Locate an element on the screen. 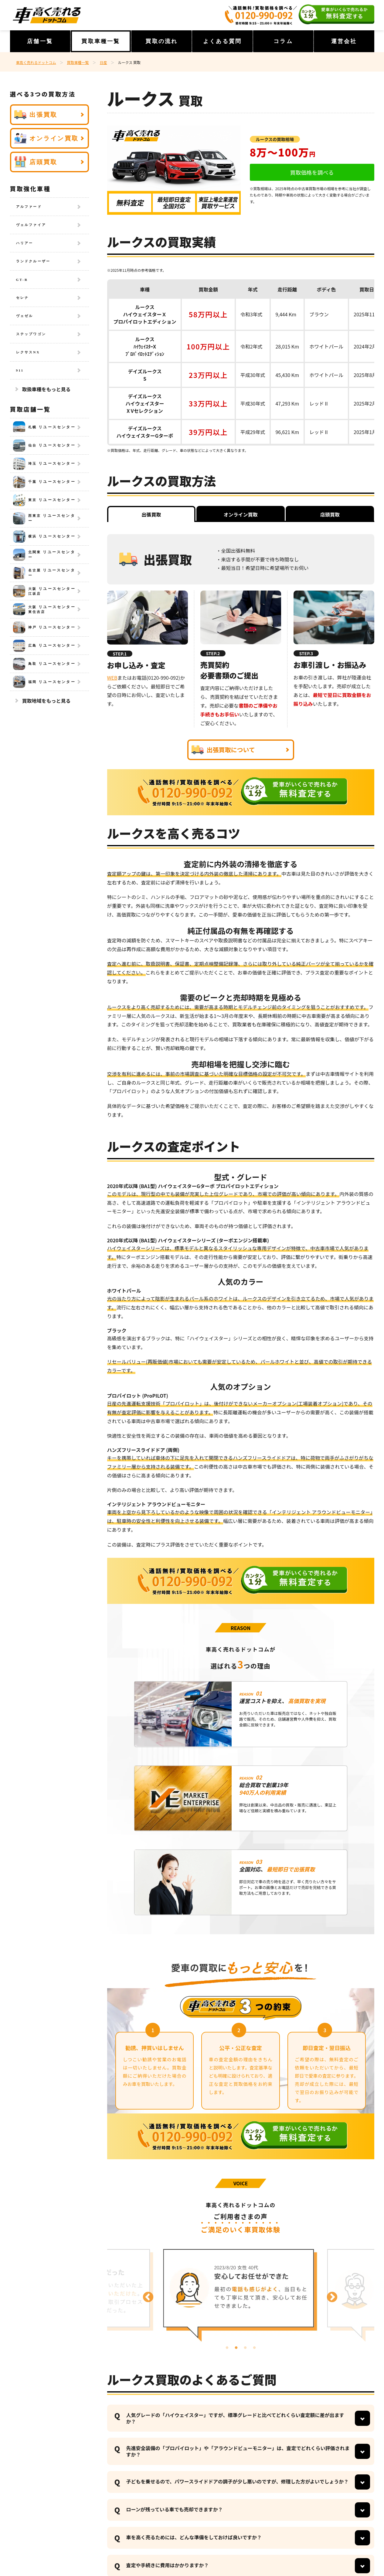  買取の流れ is located at coordinates (161, 41).